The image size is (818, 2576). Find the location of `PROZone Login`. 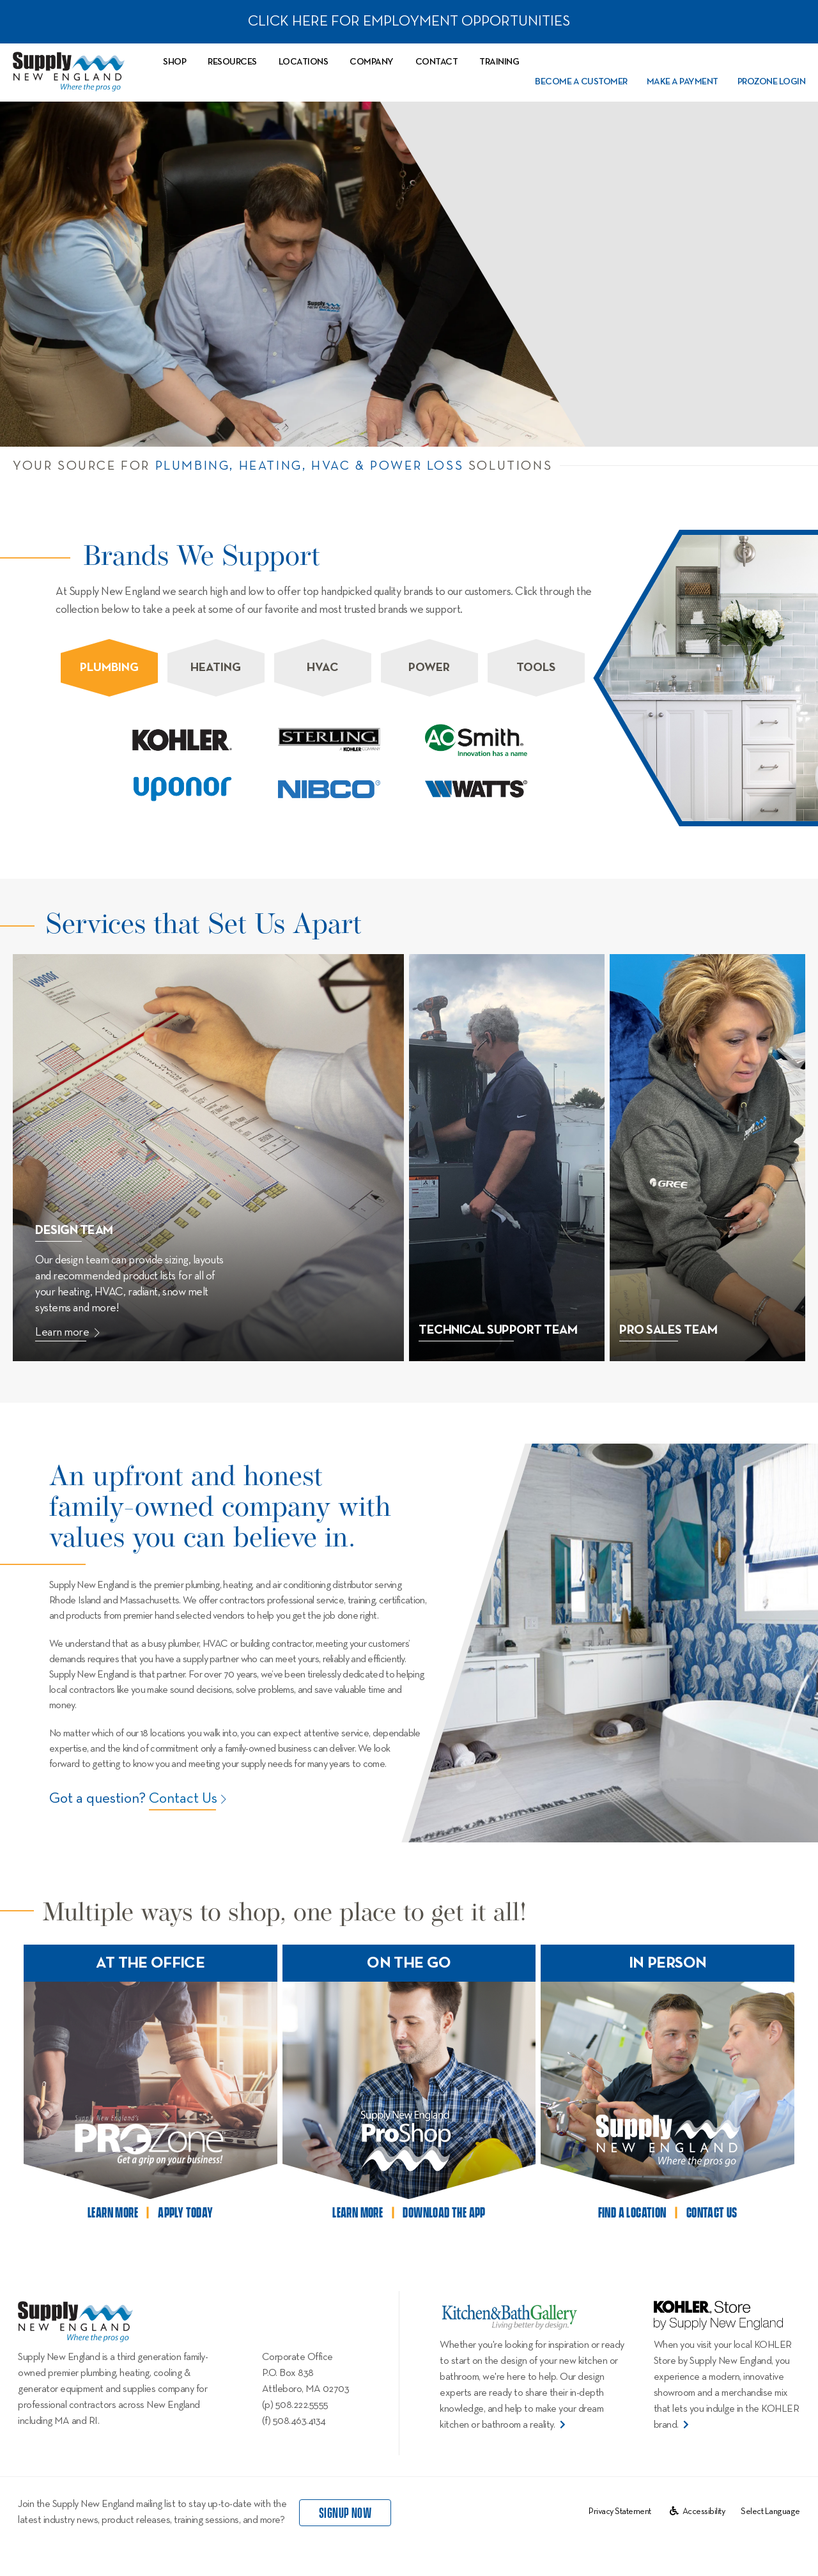

PROZone Login is located at coordinates (771, 81).